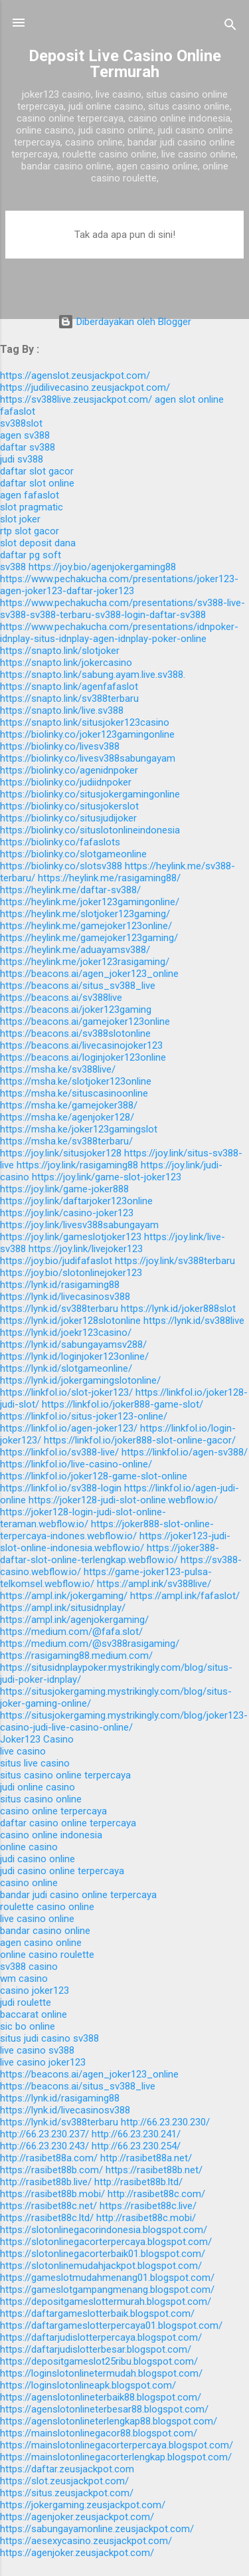  Describe the element at coordinates (77, 2517) in the screenshot. I see `https://agenjoker.zeusjackpot.com/` at that location.